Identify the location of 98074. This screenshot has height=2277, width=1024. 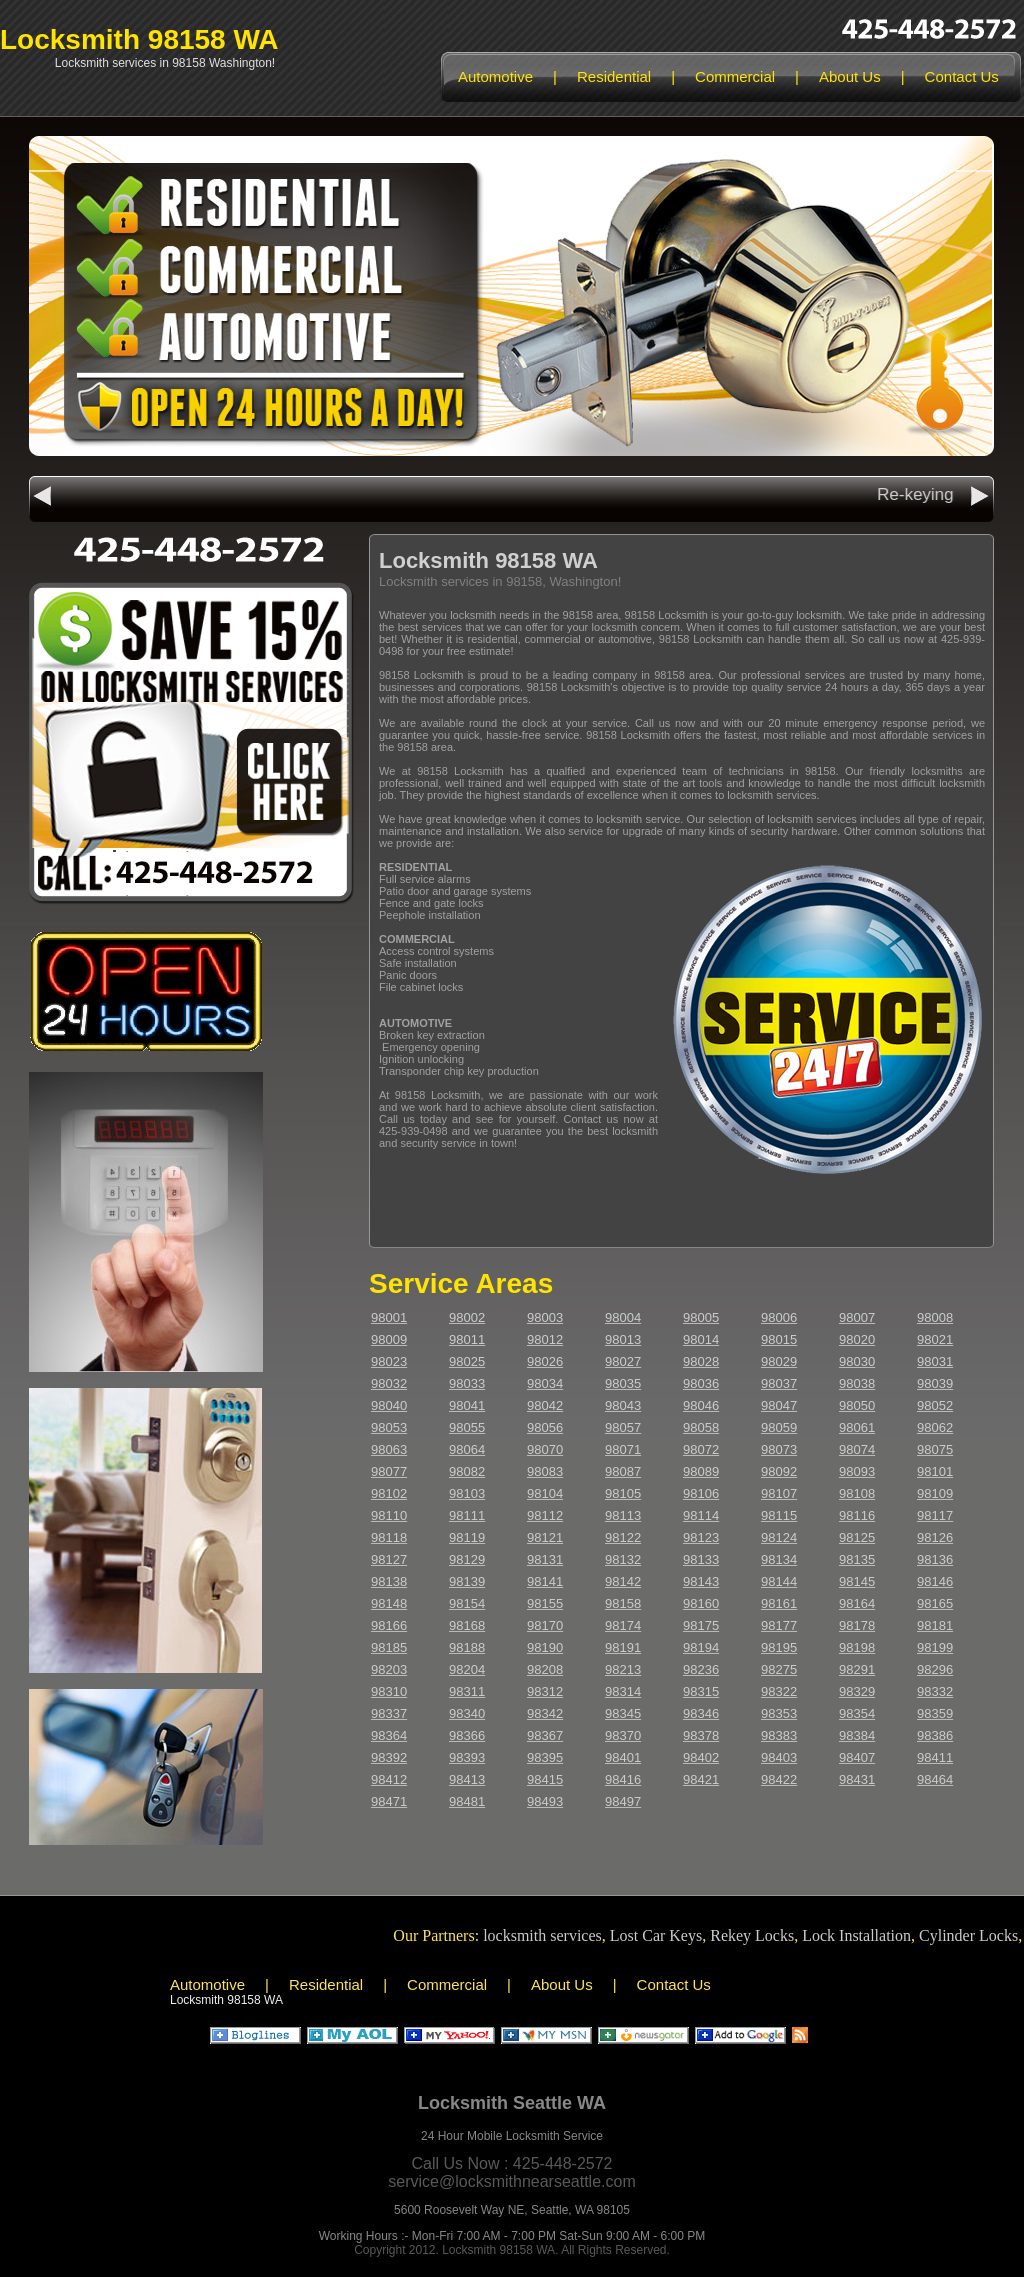
(857, 1449).